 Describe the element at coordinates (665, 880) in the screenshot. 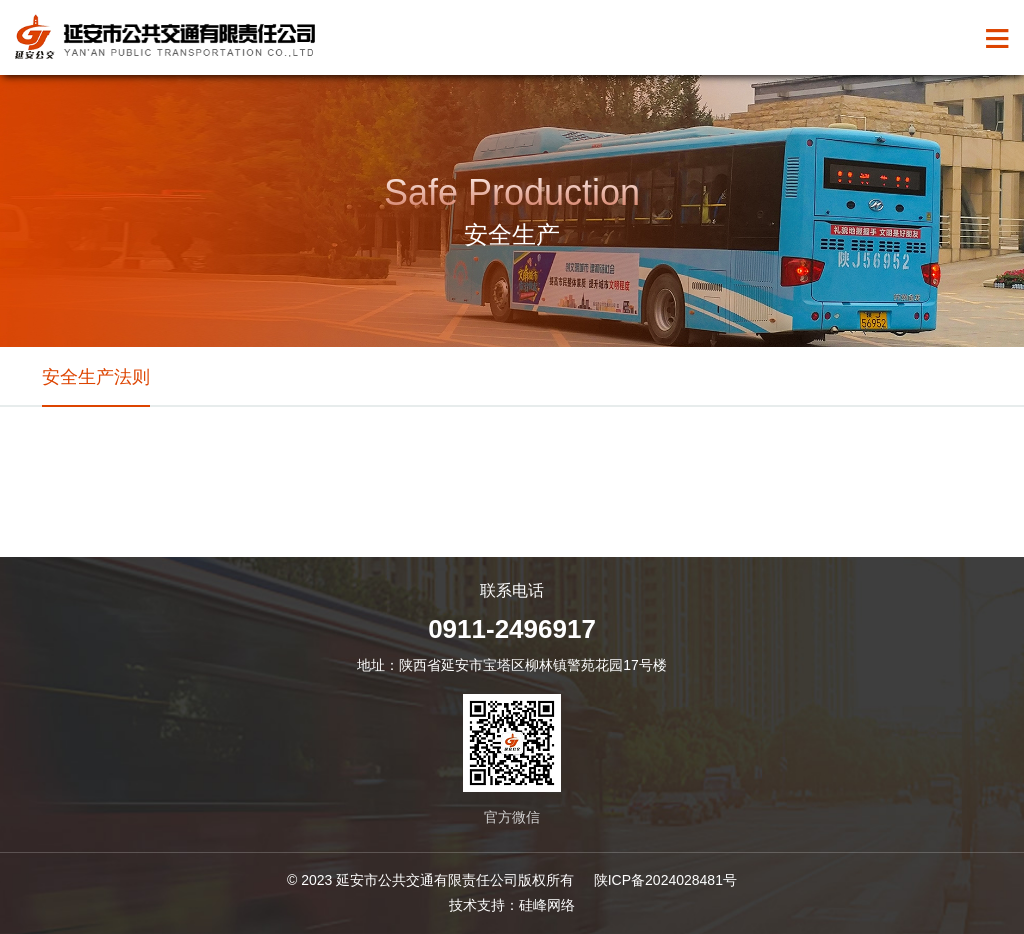

I see `陕ICP备2024028481号` at that location.